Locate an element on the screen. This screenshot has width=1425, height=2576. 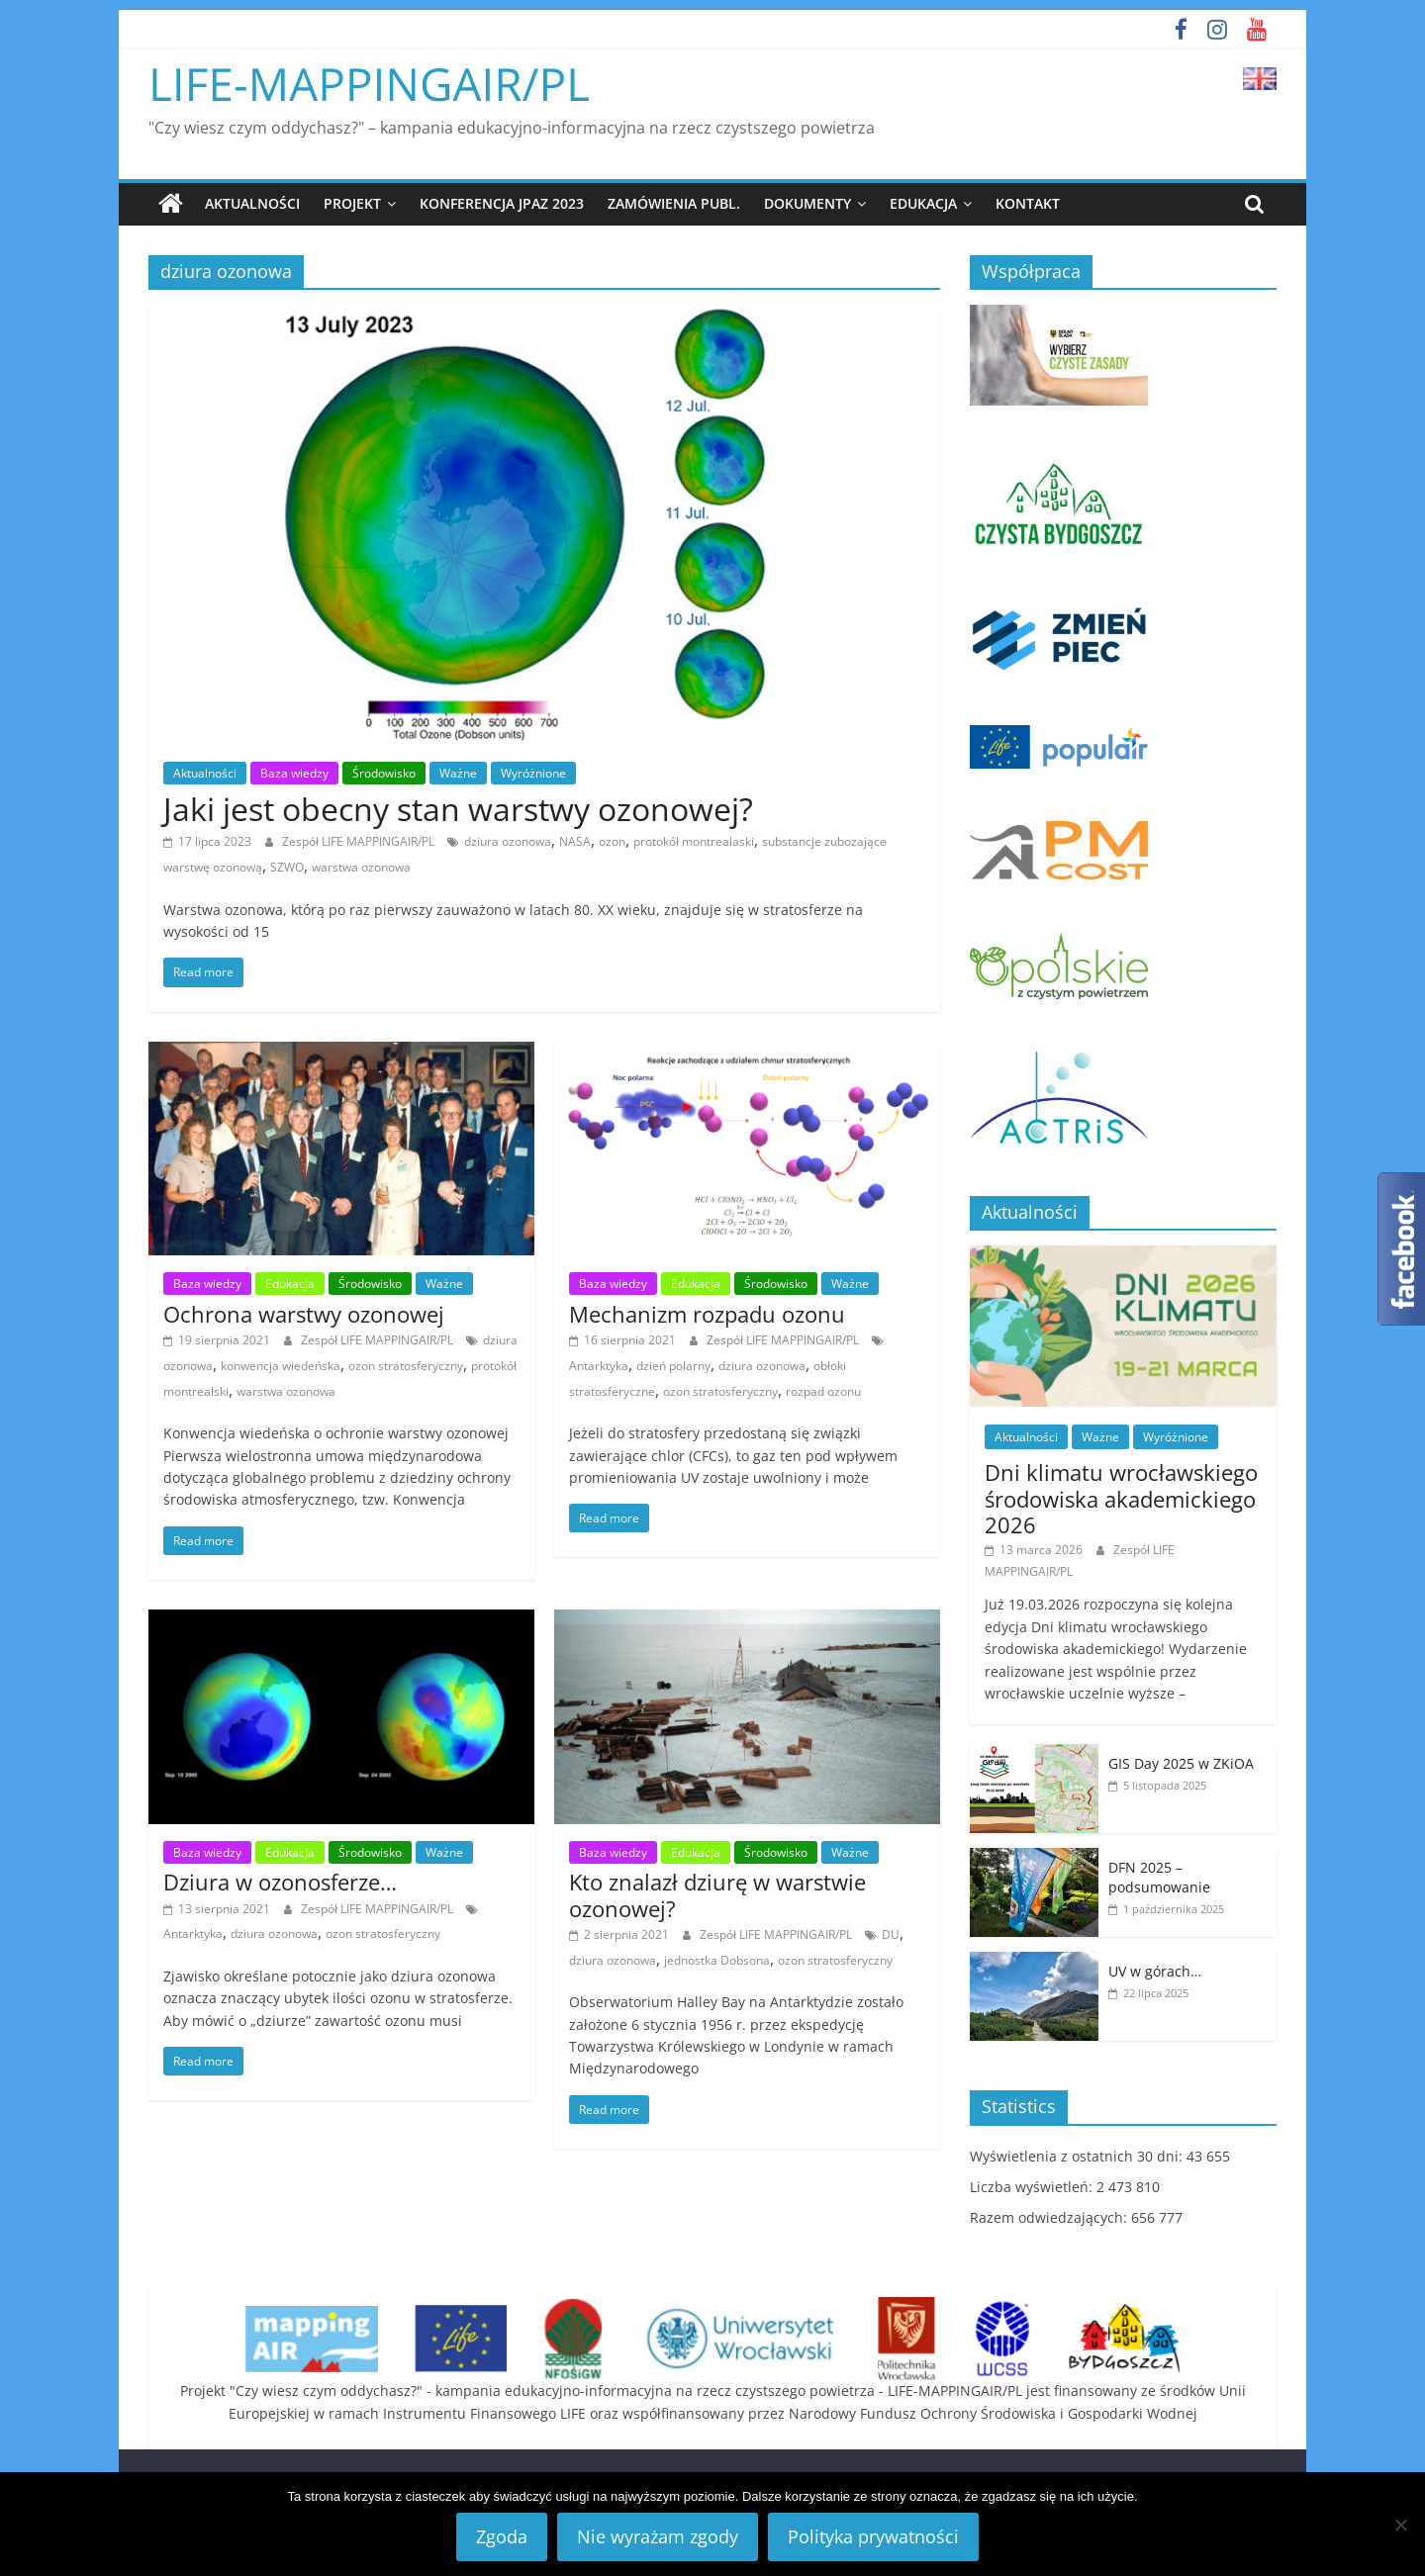
UV w górach… is located at coordinates (1154, 1971).